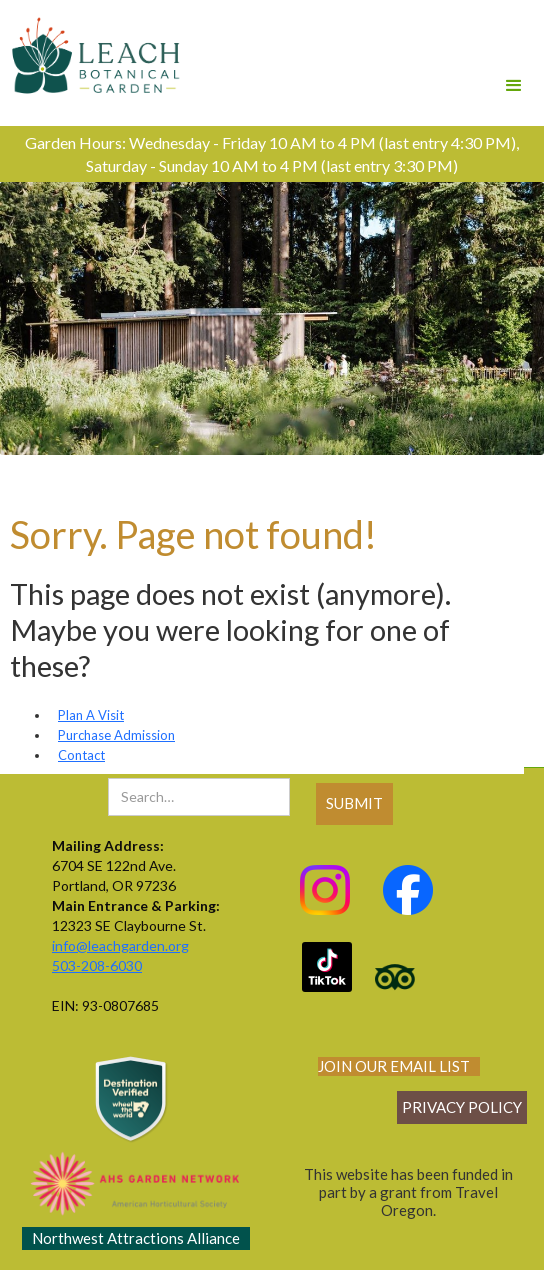  What do you see at coordinates (81, 755) in the screenshot?
I see `Contact` at bounding box center [81, 755].